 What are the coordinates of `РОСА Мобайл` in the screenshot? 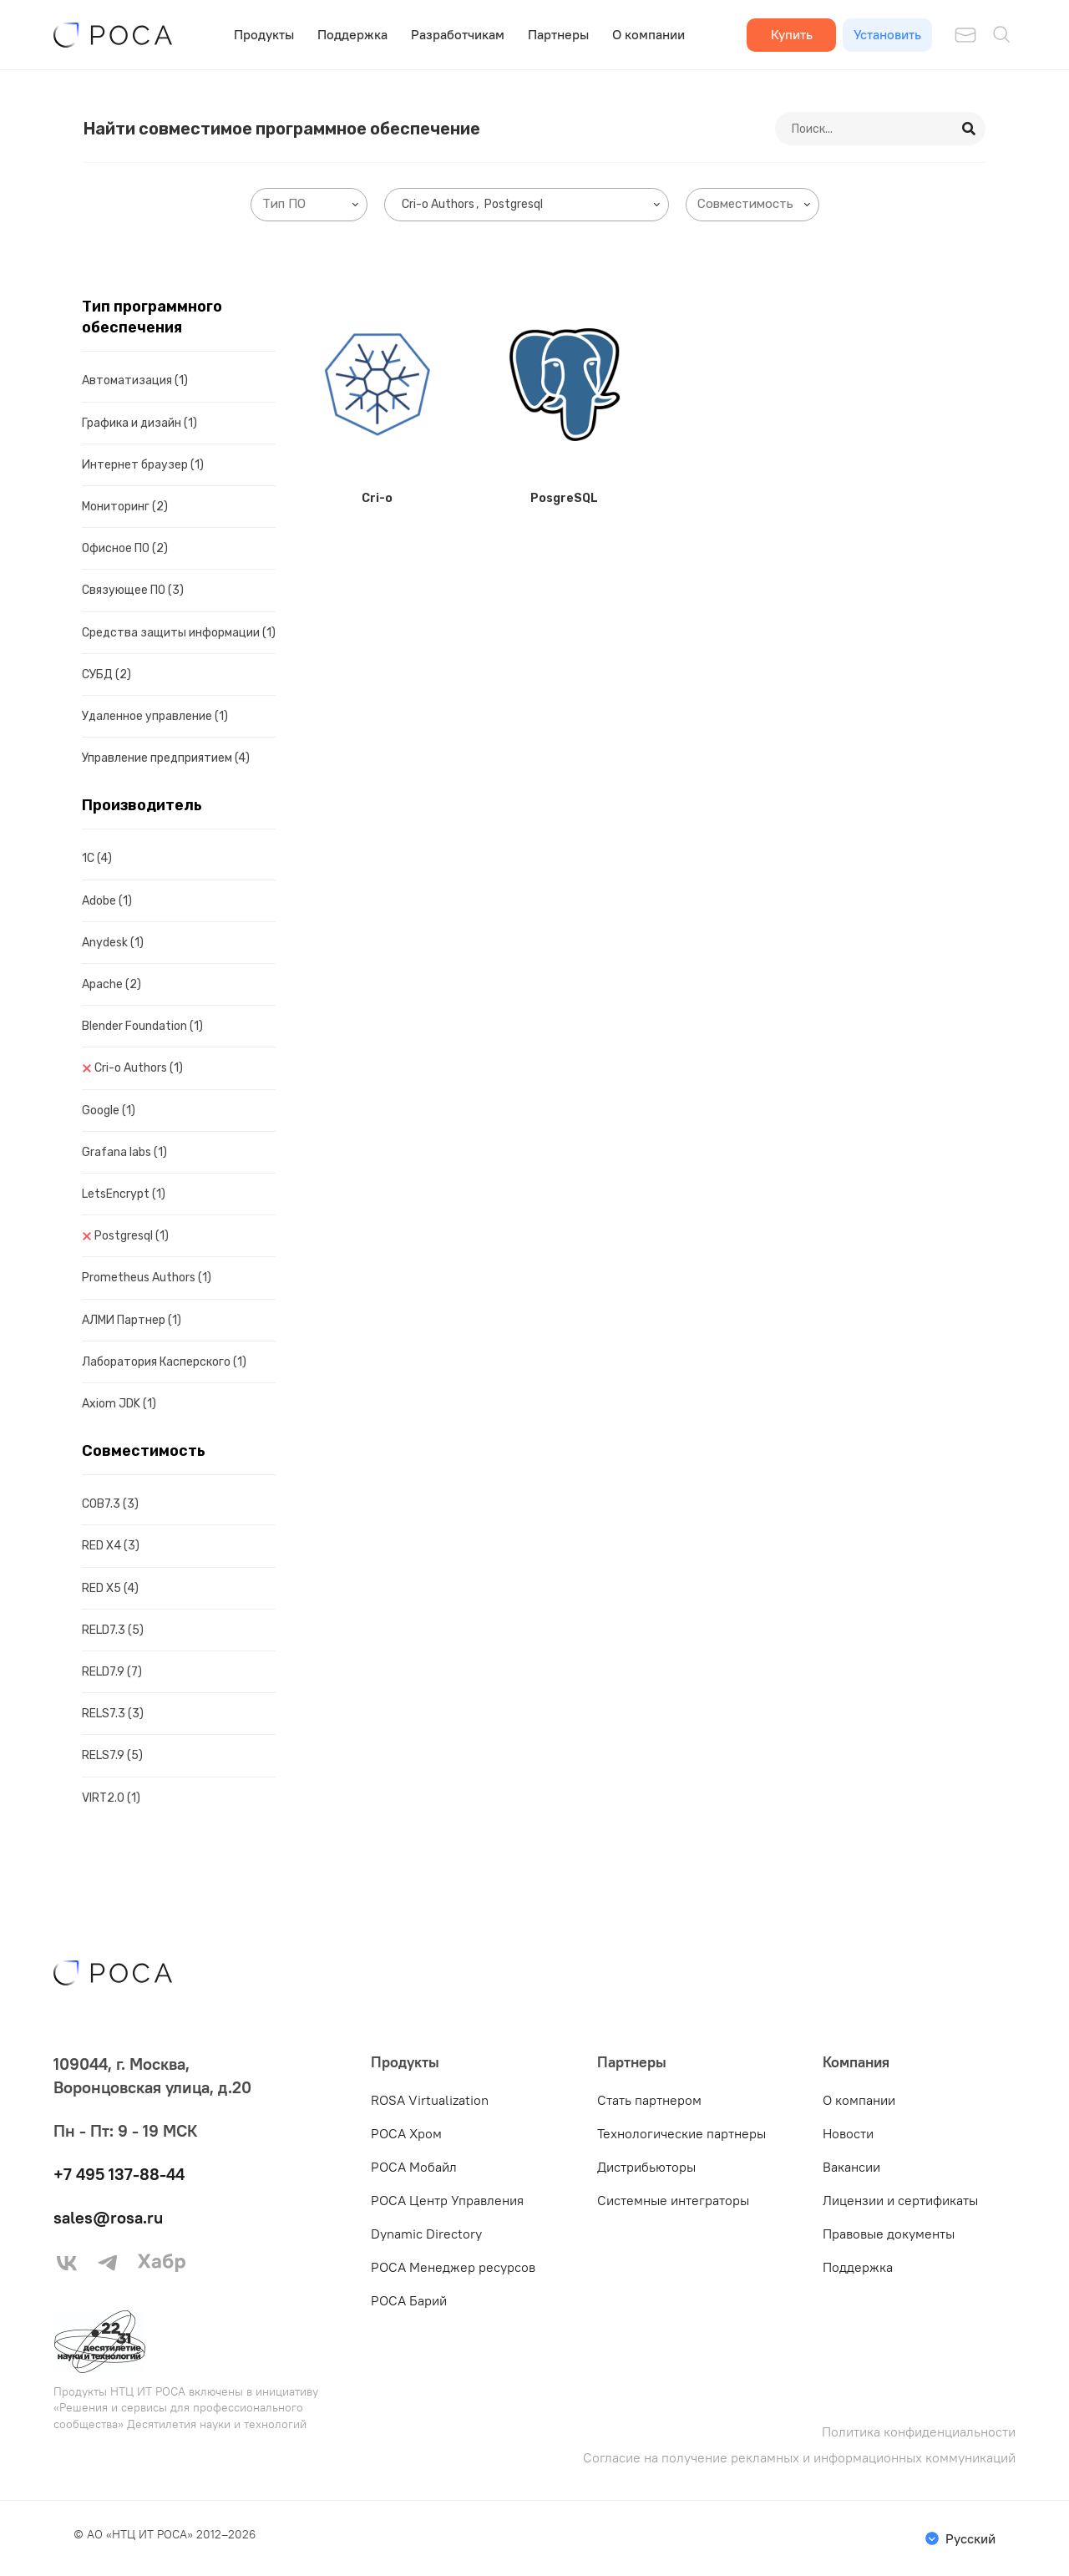 It's located at (414, 2166).